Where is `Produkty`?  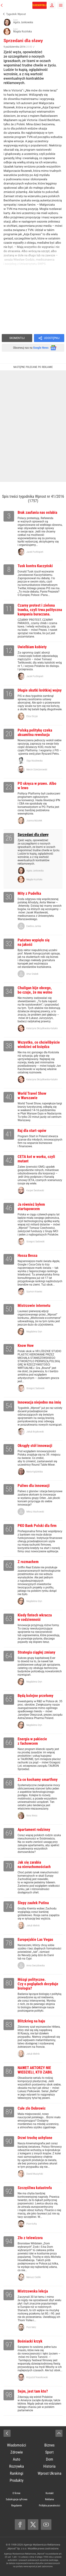
Produkty is located at coordinates (16, 2480).